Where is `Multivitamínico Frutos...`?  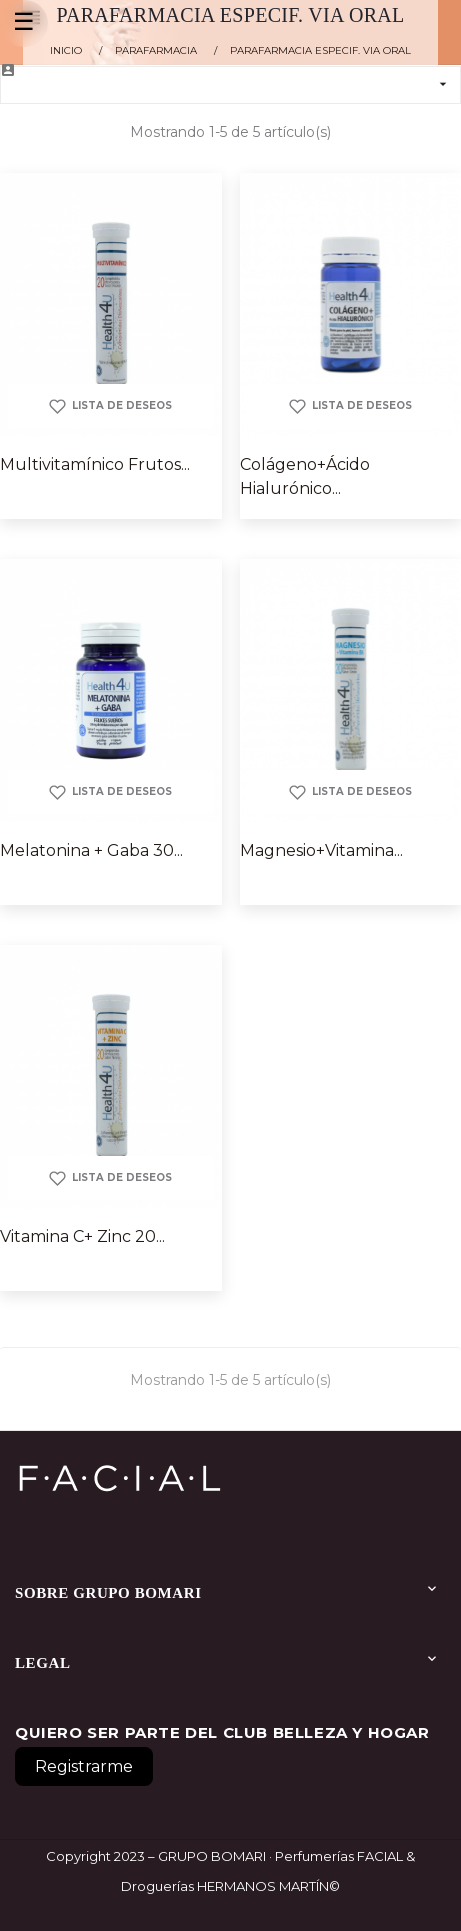
Multivitamínico Frutos... is located at coordinates (95, 464).